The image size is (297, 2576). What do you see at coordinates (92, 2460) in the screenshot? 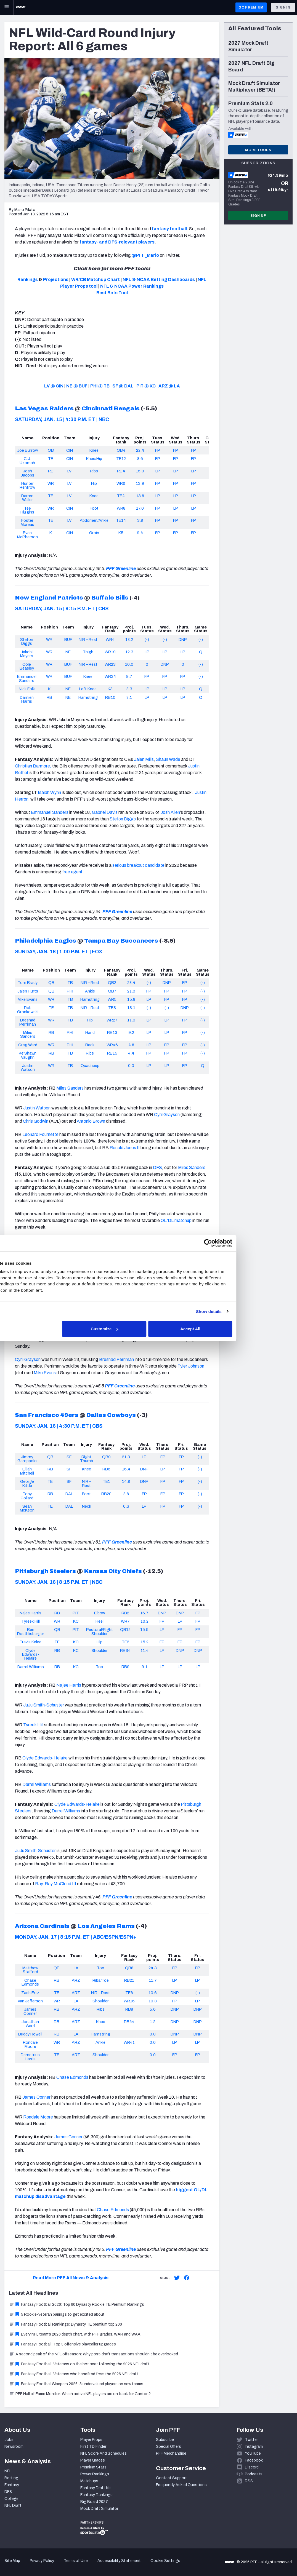
I see `Player Grades` at bounding box center [92, 2460].